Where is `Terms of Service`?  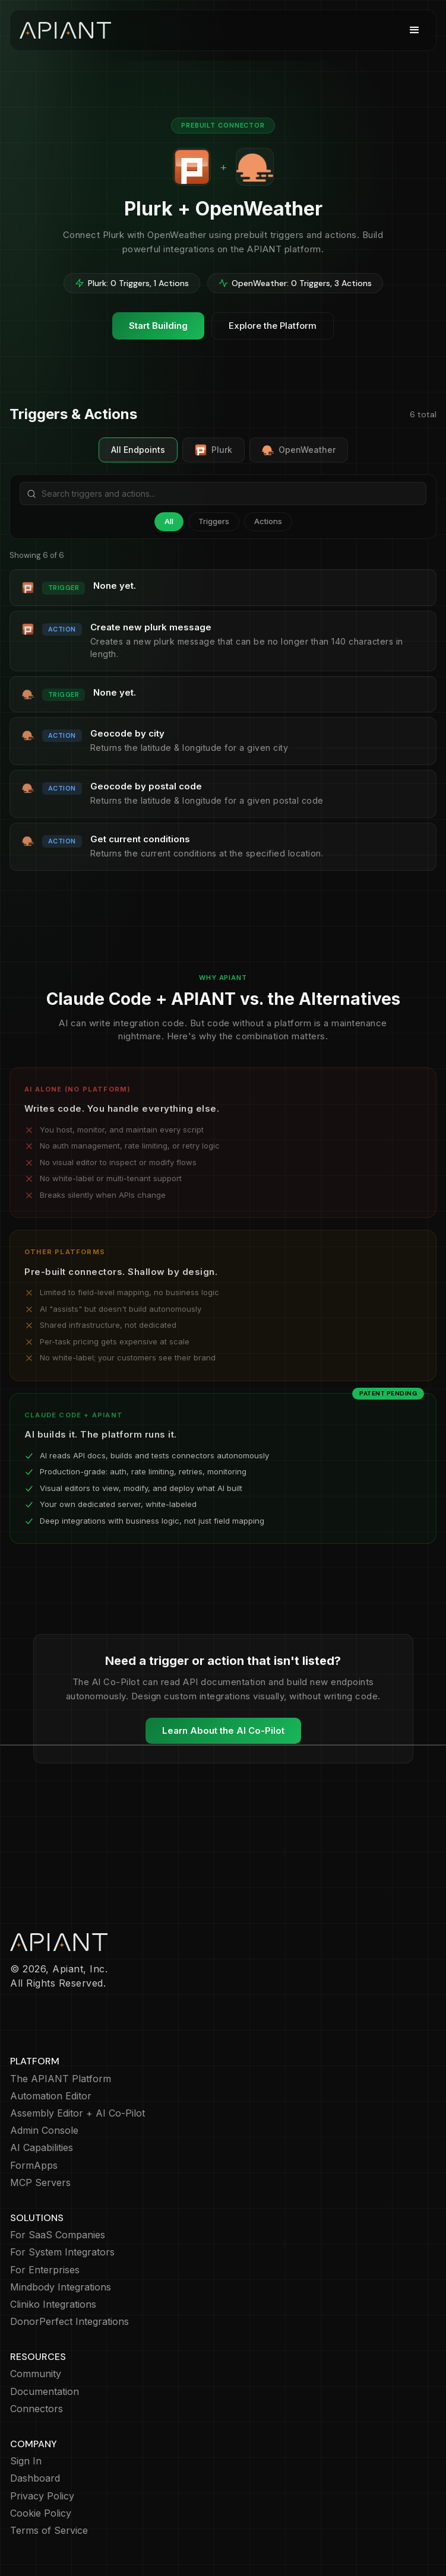 Terms of Service is located at coordinates (49, 2530).